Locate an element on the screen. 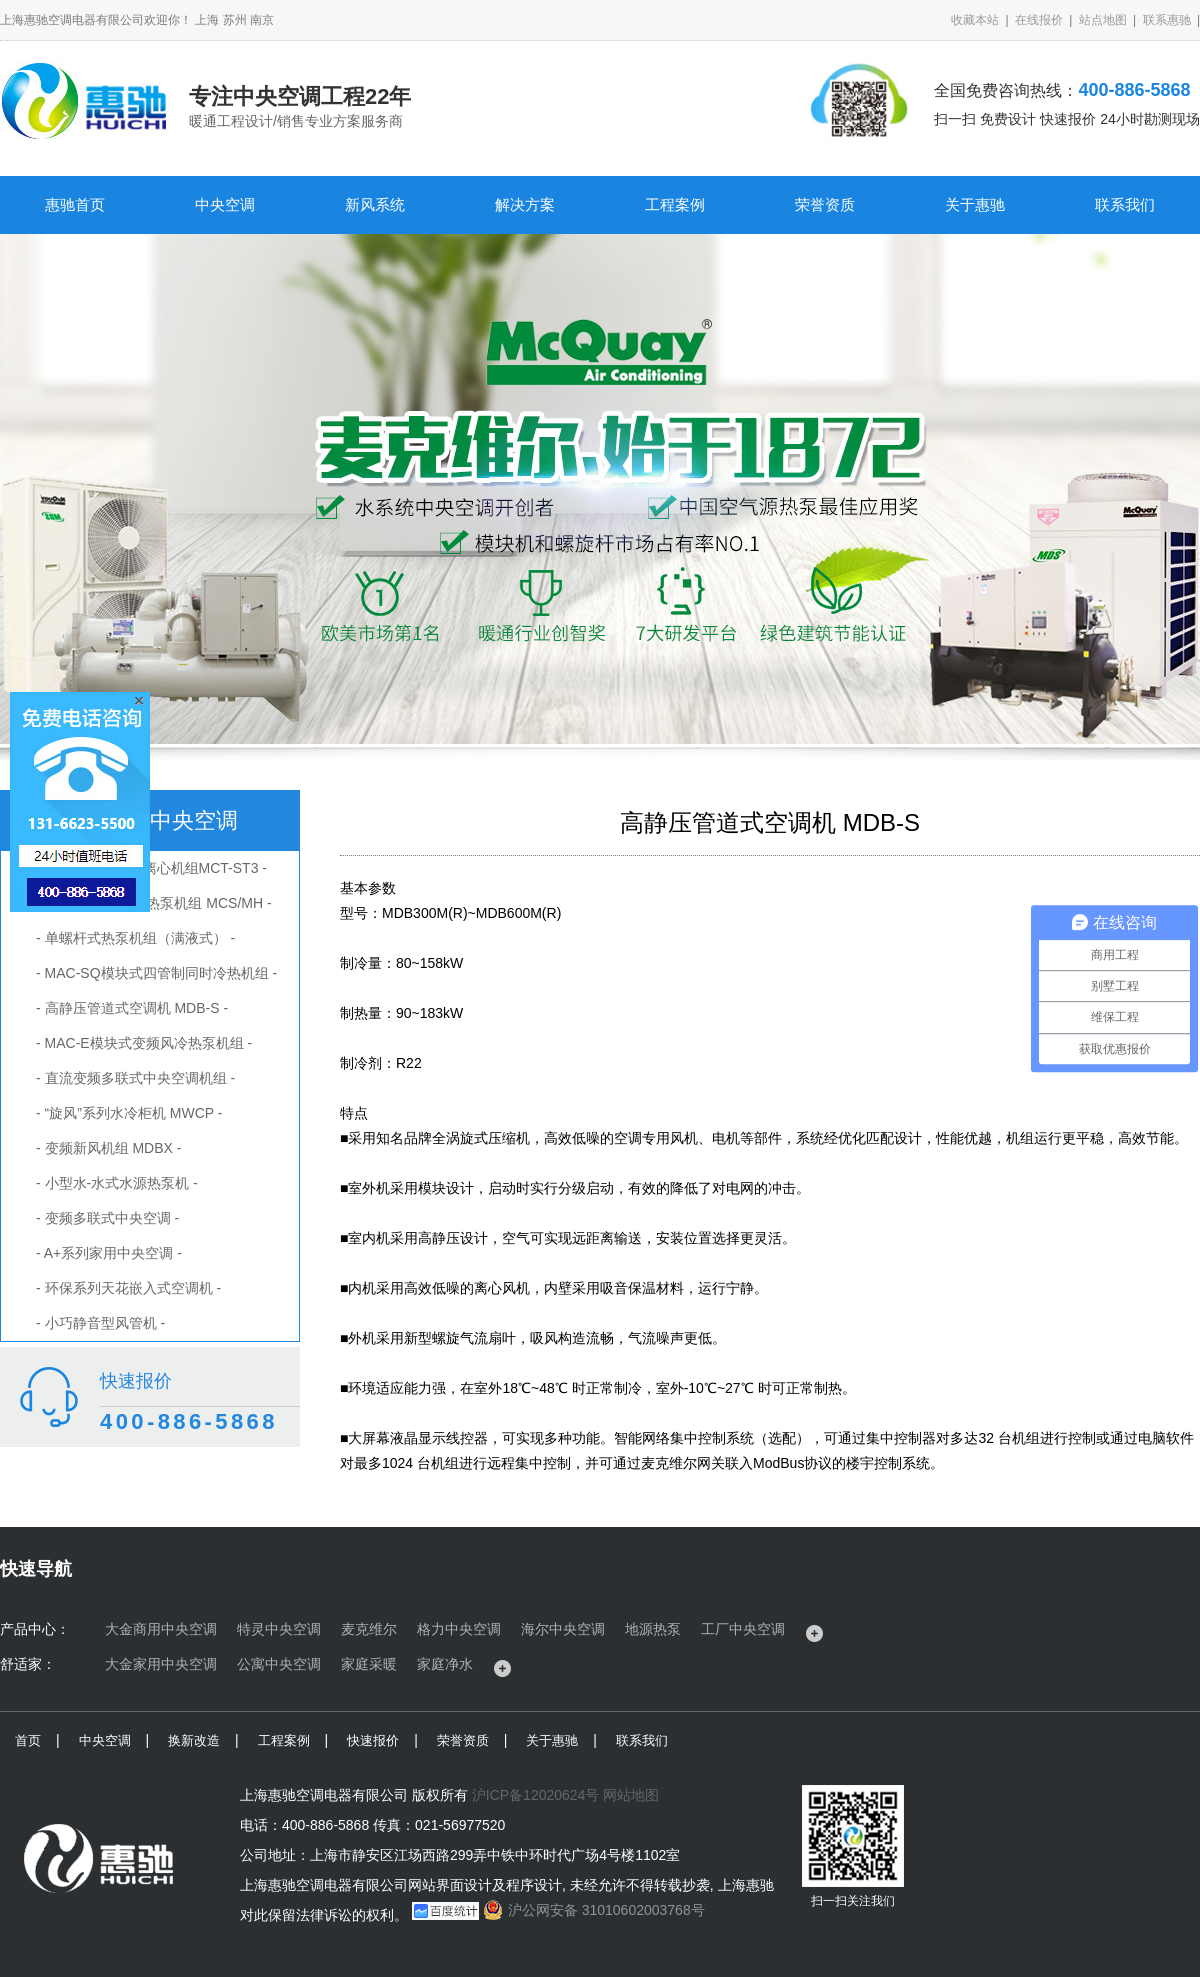 The height and width of the screenshot is (1977, 1200). 惠驰首页 is located at coordinates (75, 204).